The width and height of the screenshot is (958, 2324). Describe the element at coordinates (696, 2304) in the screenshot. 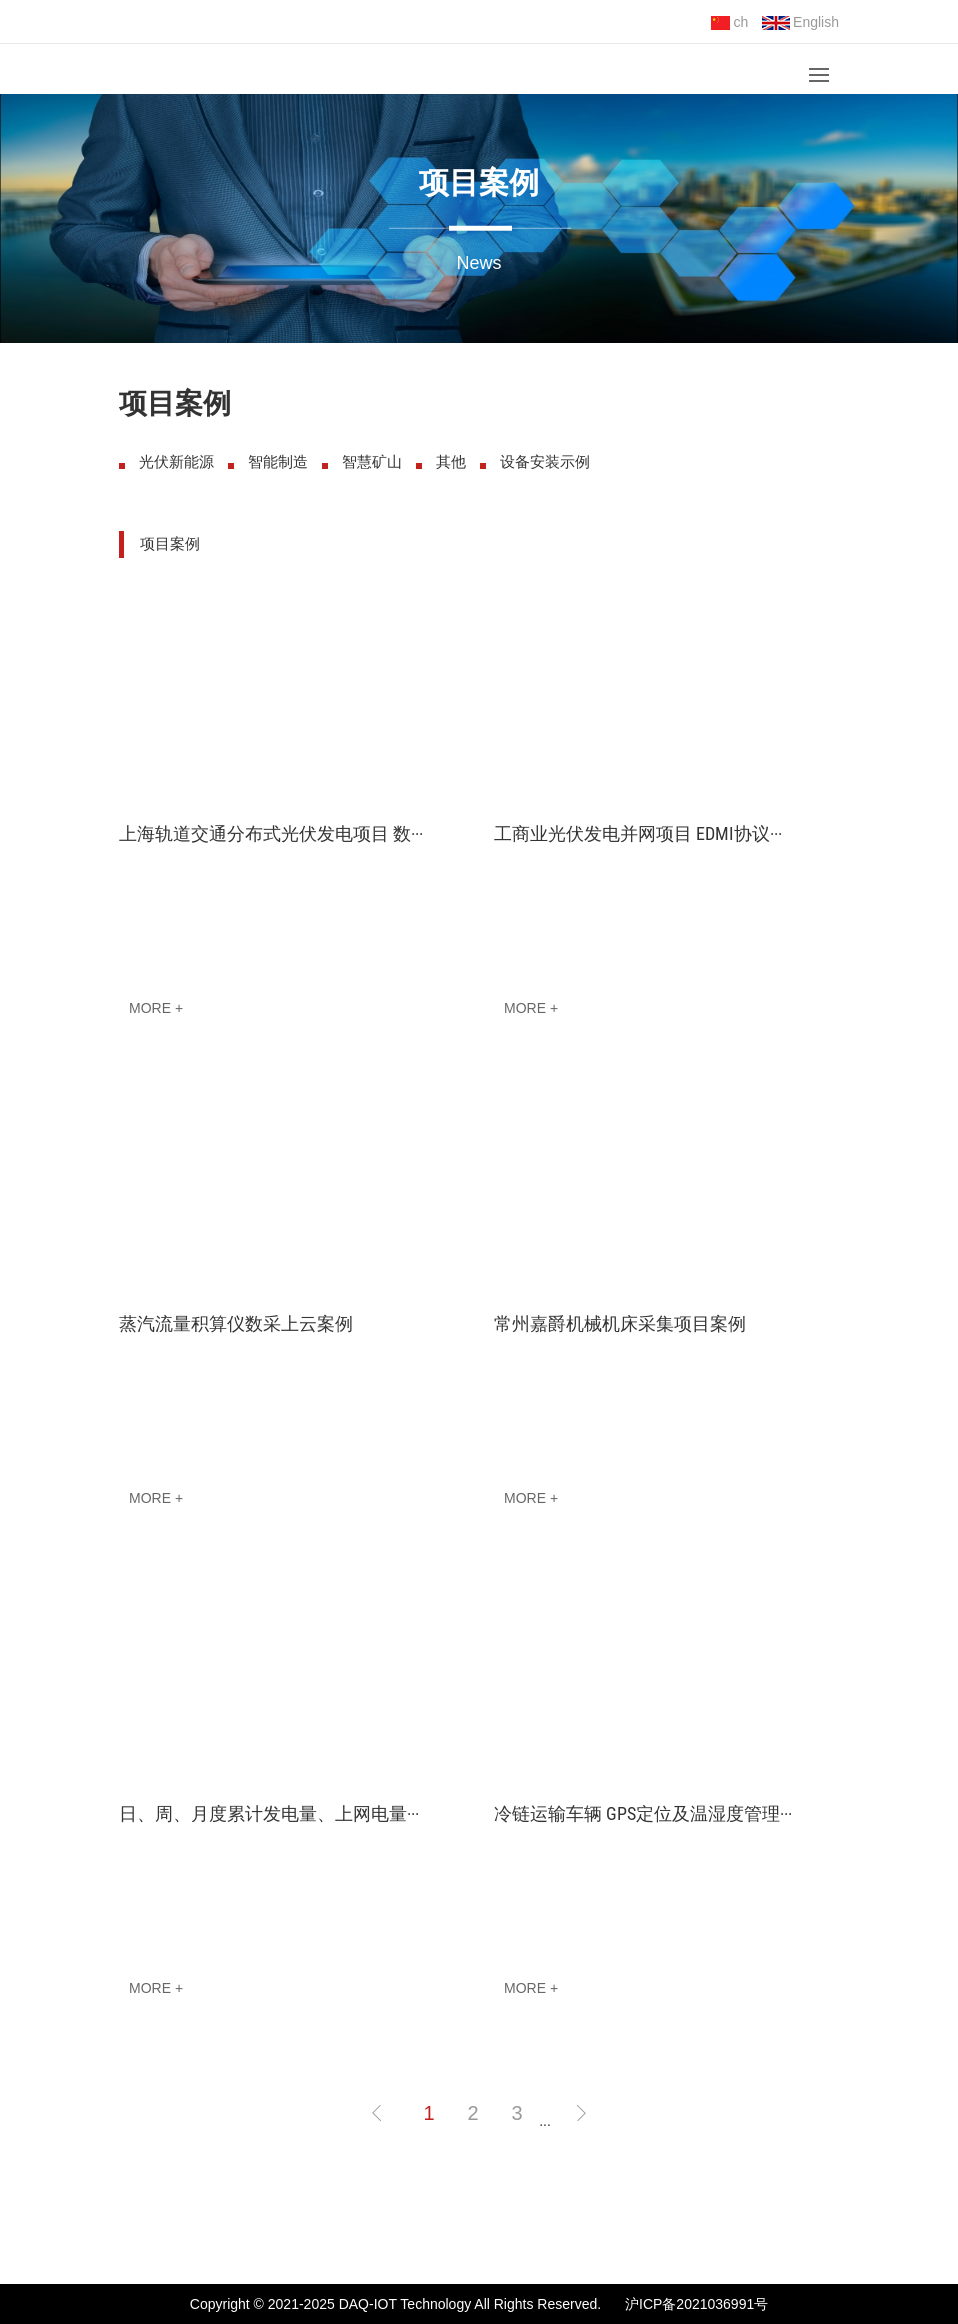

I see `沪ICP备2021036991号` at that location.